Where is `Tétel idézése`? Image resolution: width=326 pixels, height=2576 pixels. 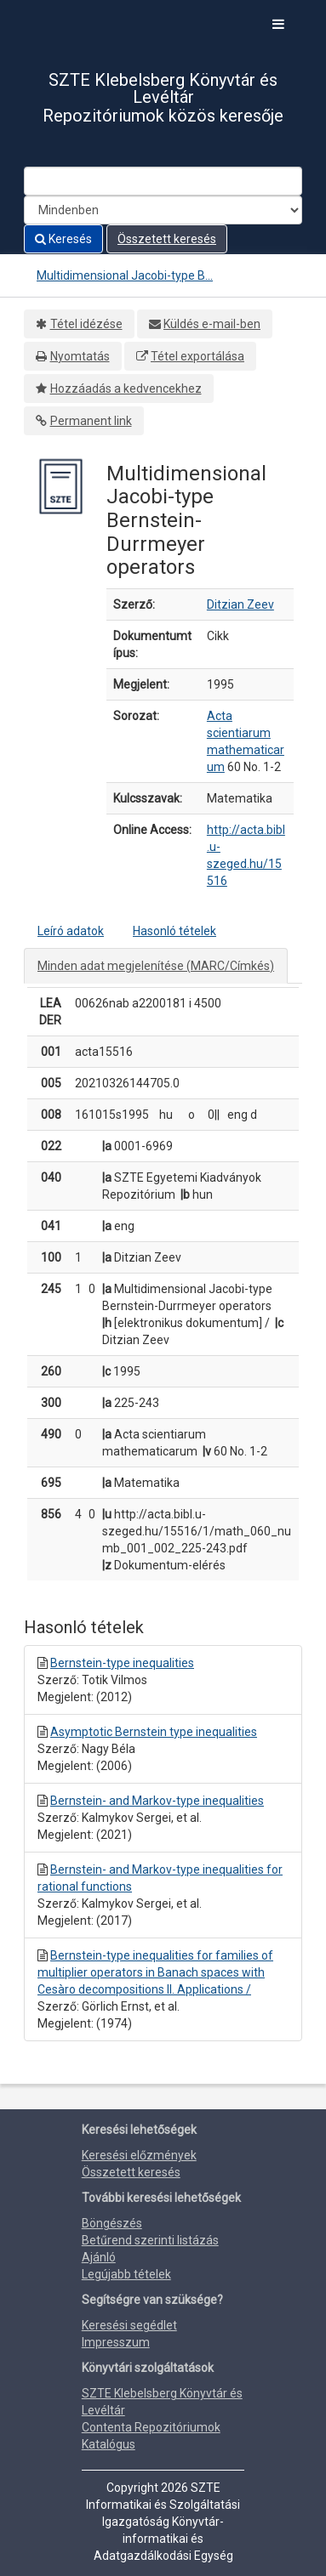
Tétel idézése is located at coordinates (86, 324).